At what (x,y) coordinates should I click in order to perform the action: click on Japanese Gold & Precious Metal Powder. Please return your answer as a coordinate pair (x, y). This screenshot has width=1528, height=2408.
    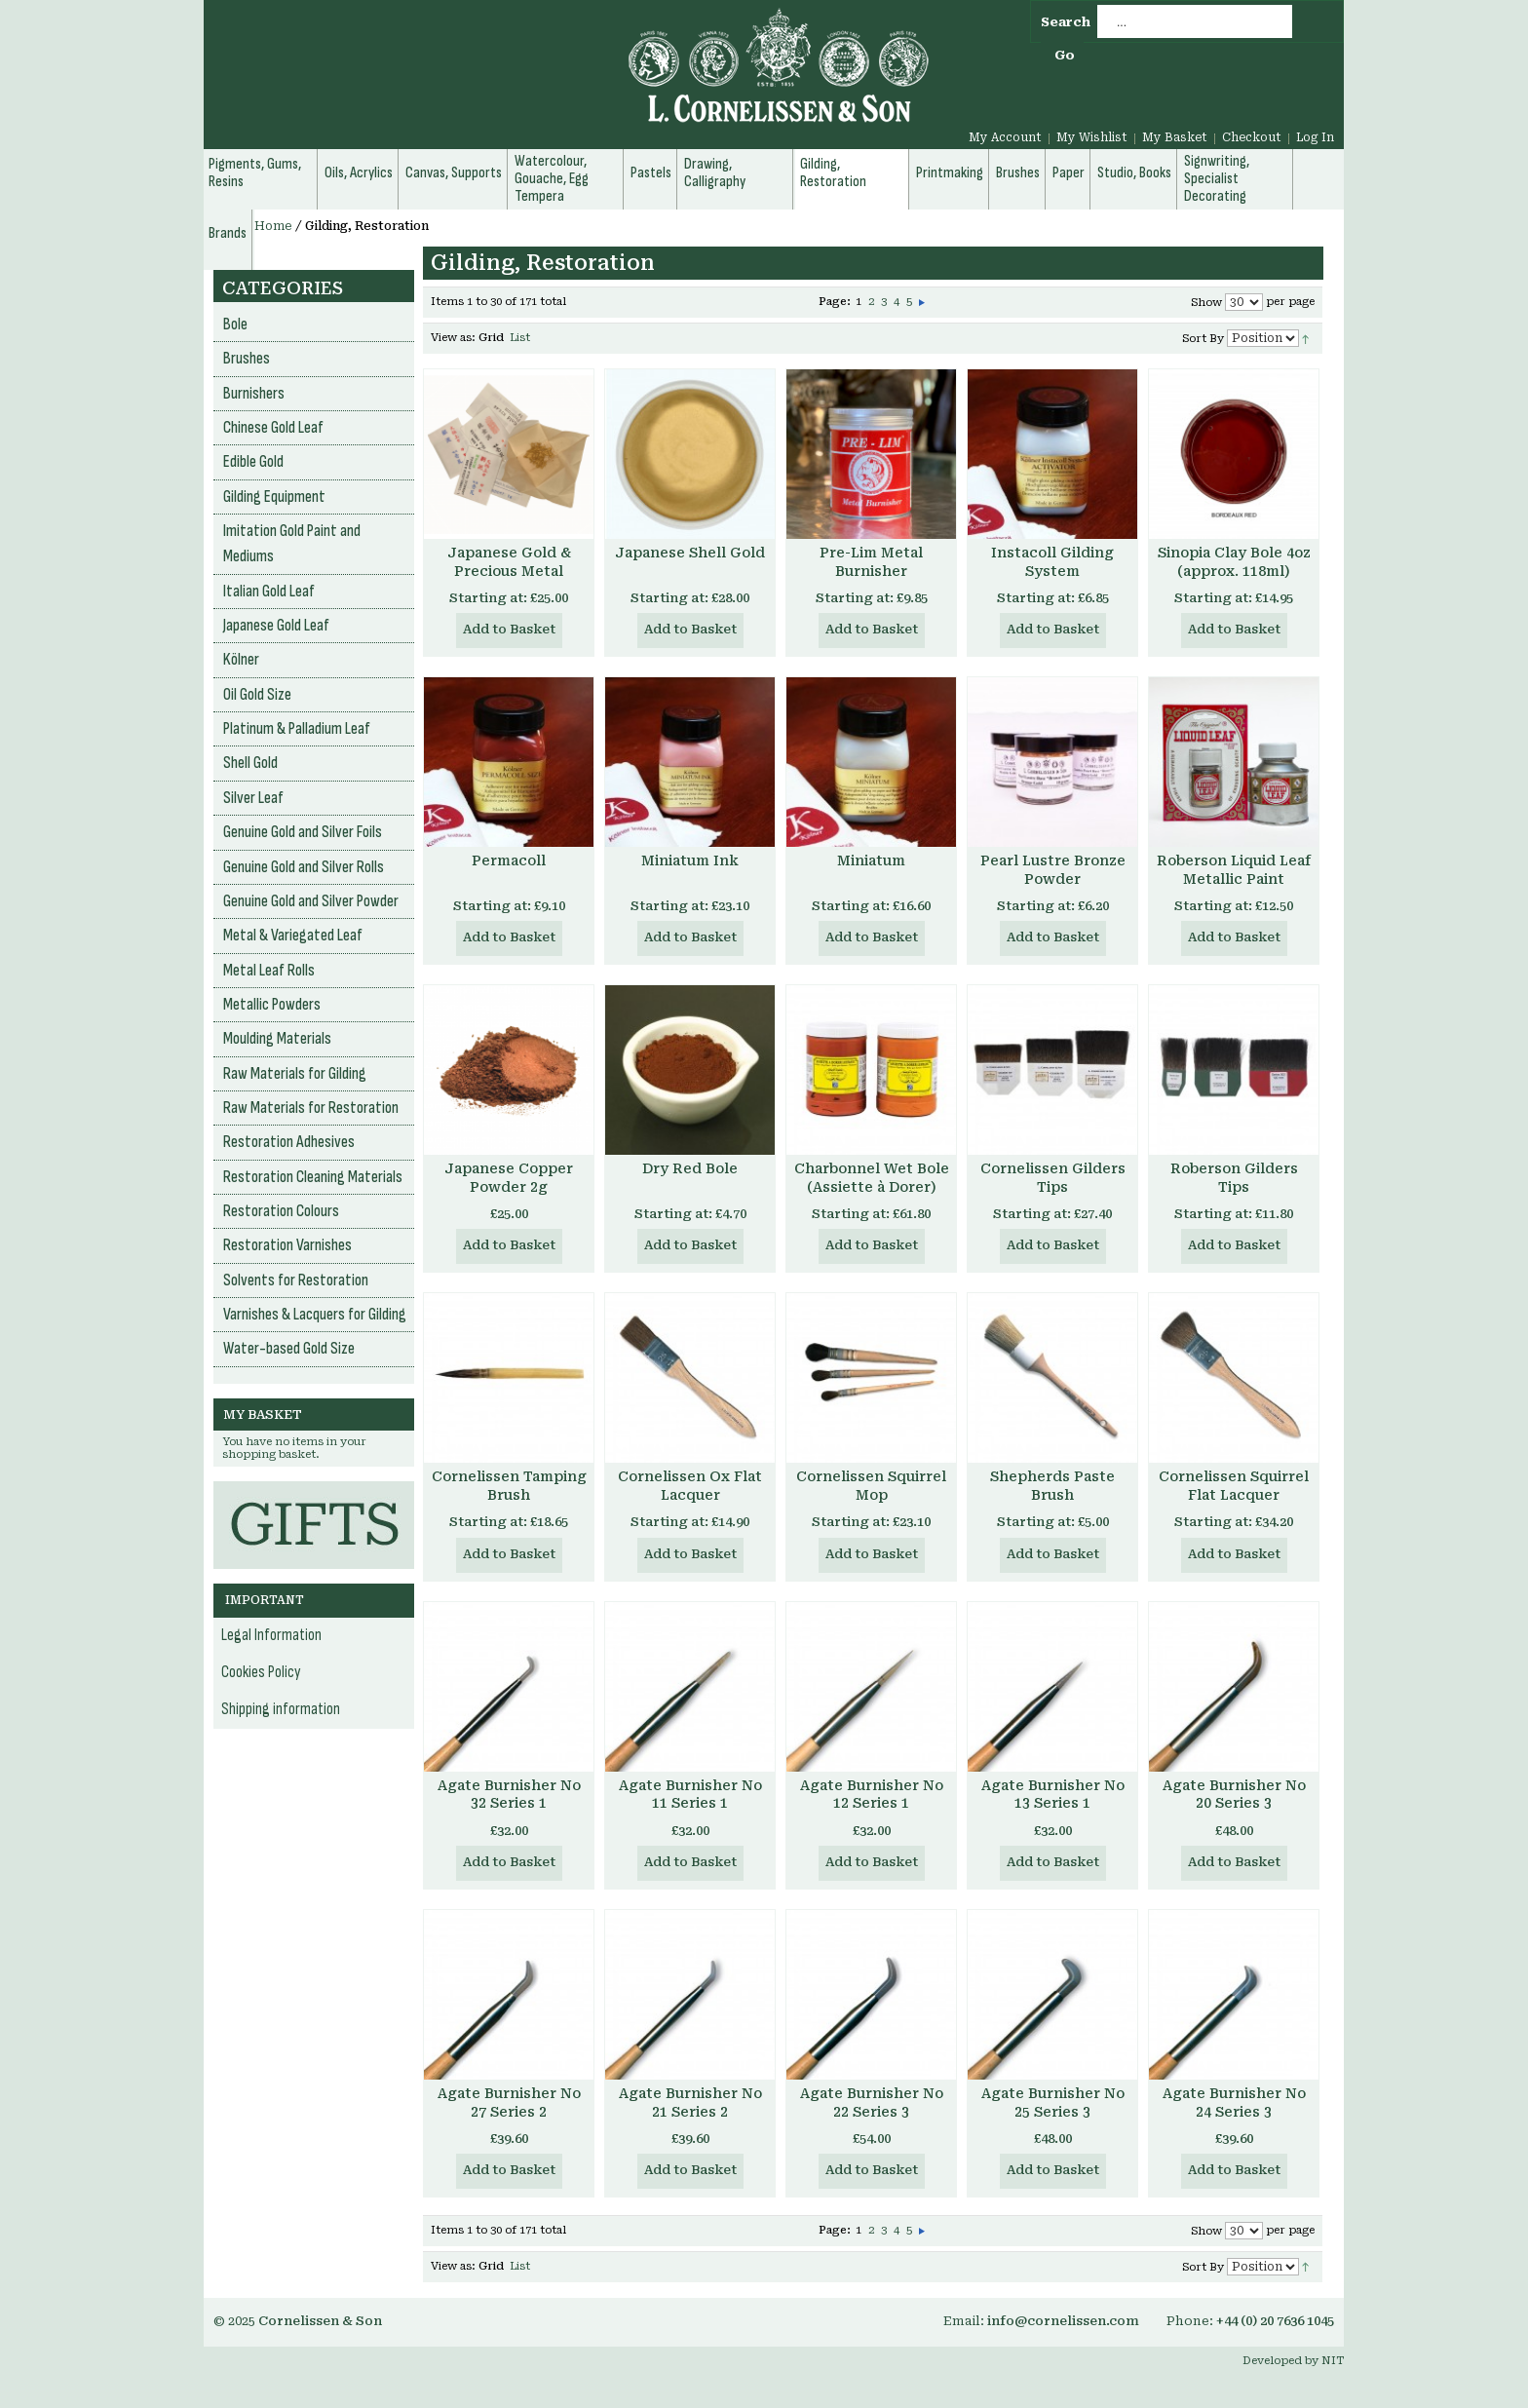
    Looking at the image, I should click on (509, 571).